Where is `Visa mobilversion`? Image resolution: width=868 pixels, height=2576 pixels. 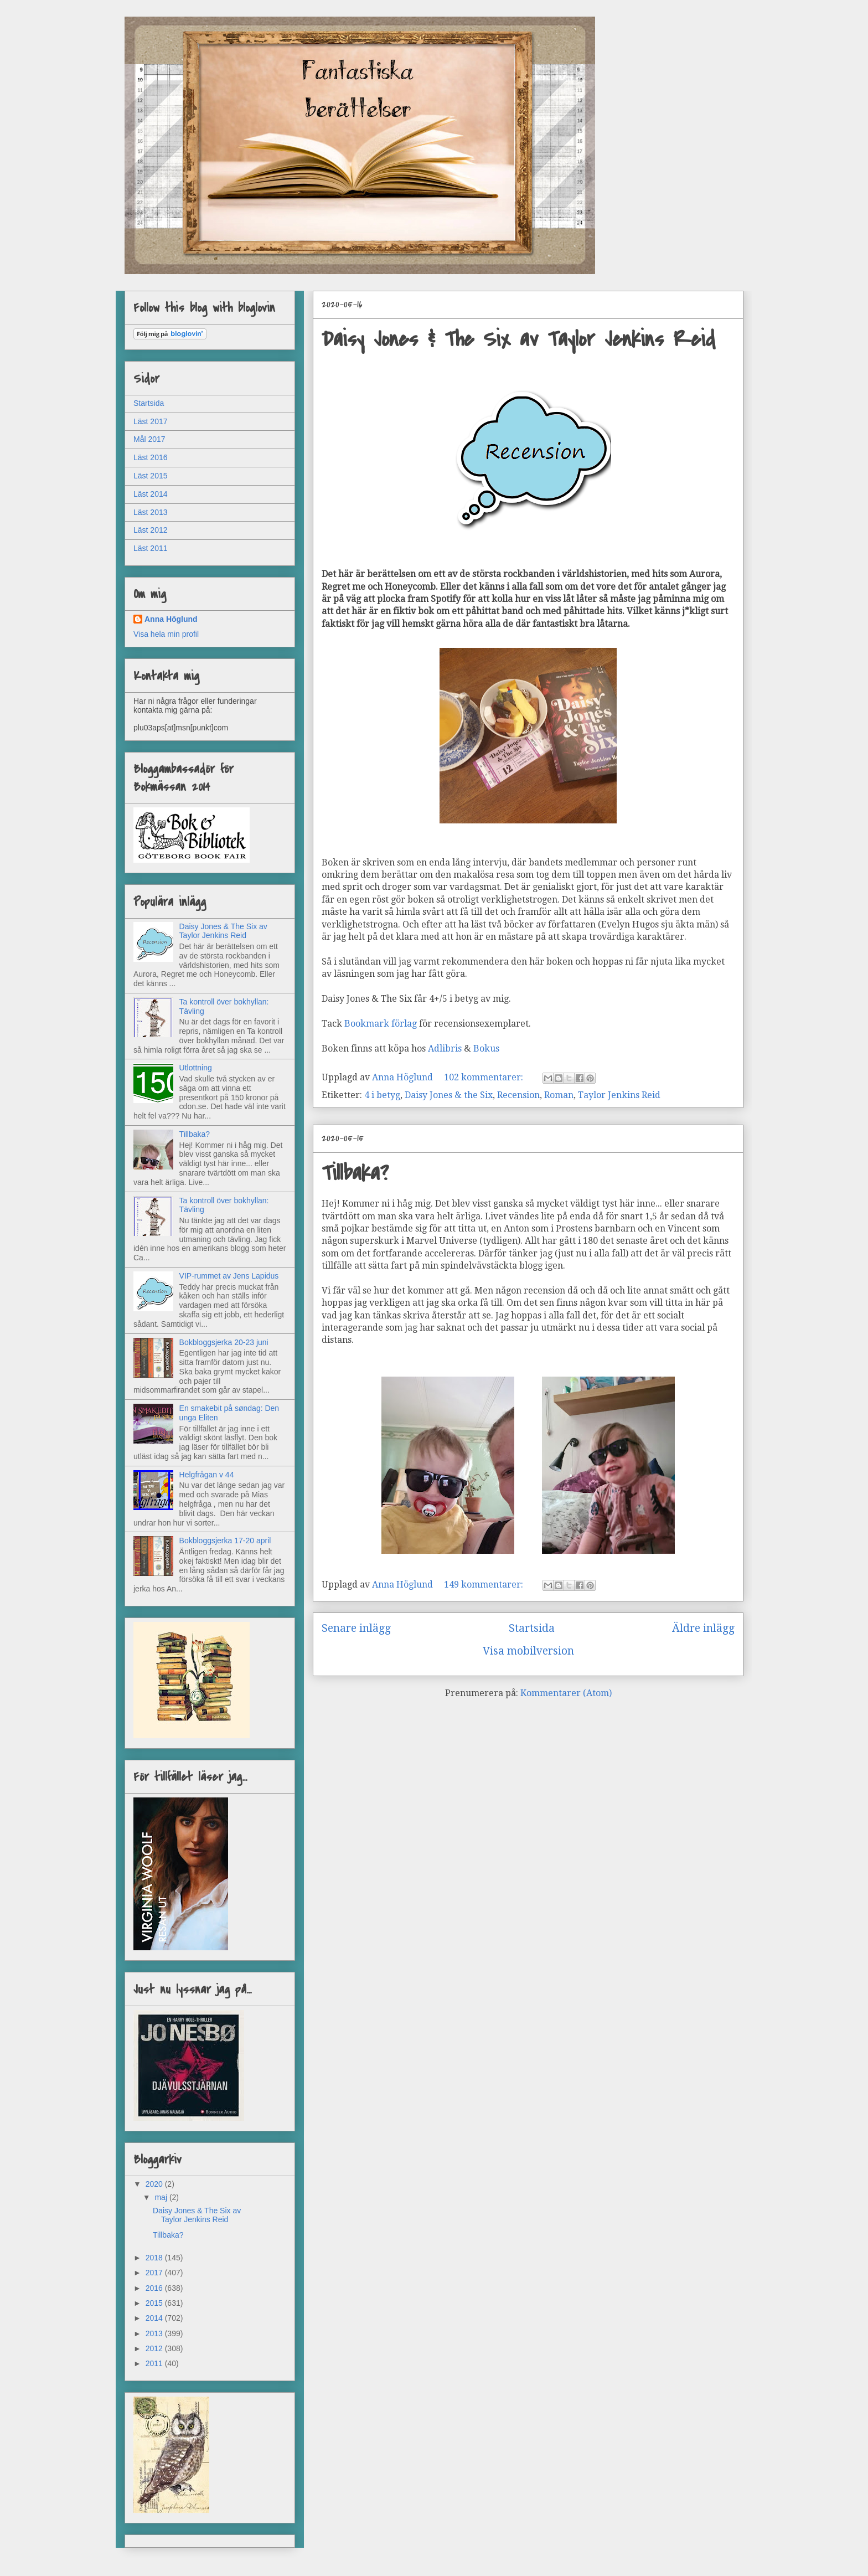
Visa mobilversion is located at coordinates (528, 1651).